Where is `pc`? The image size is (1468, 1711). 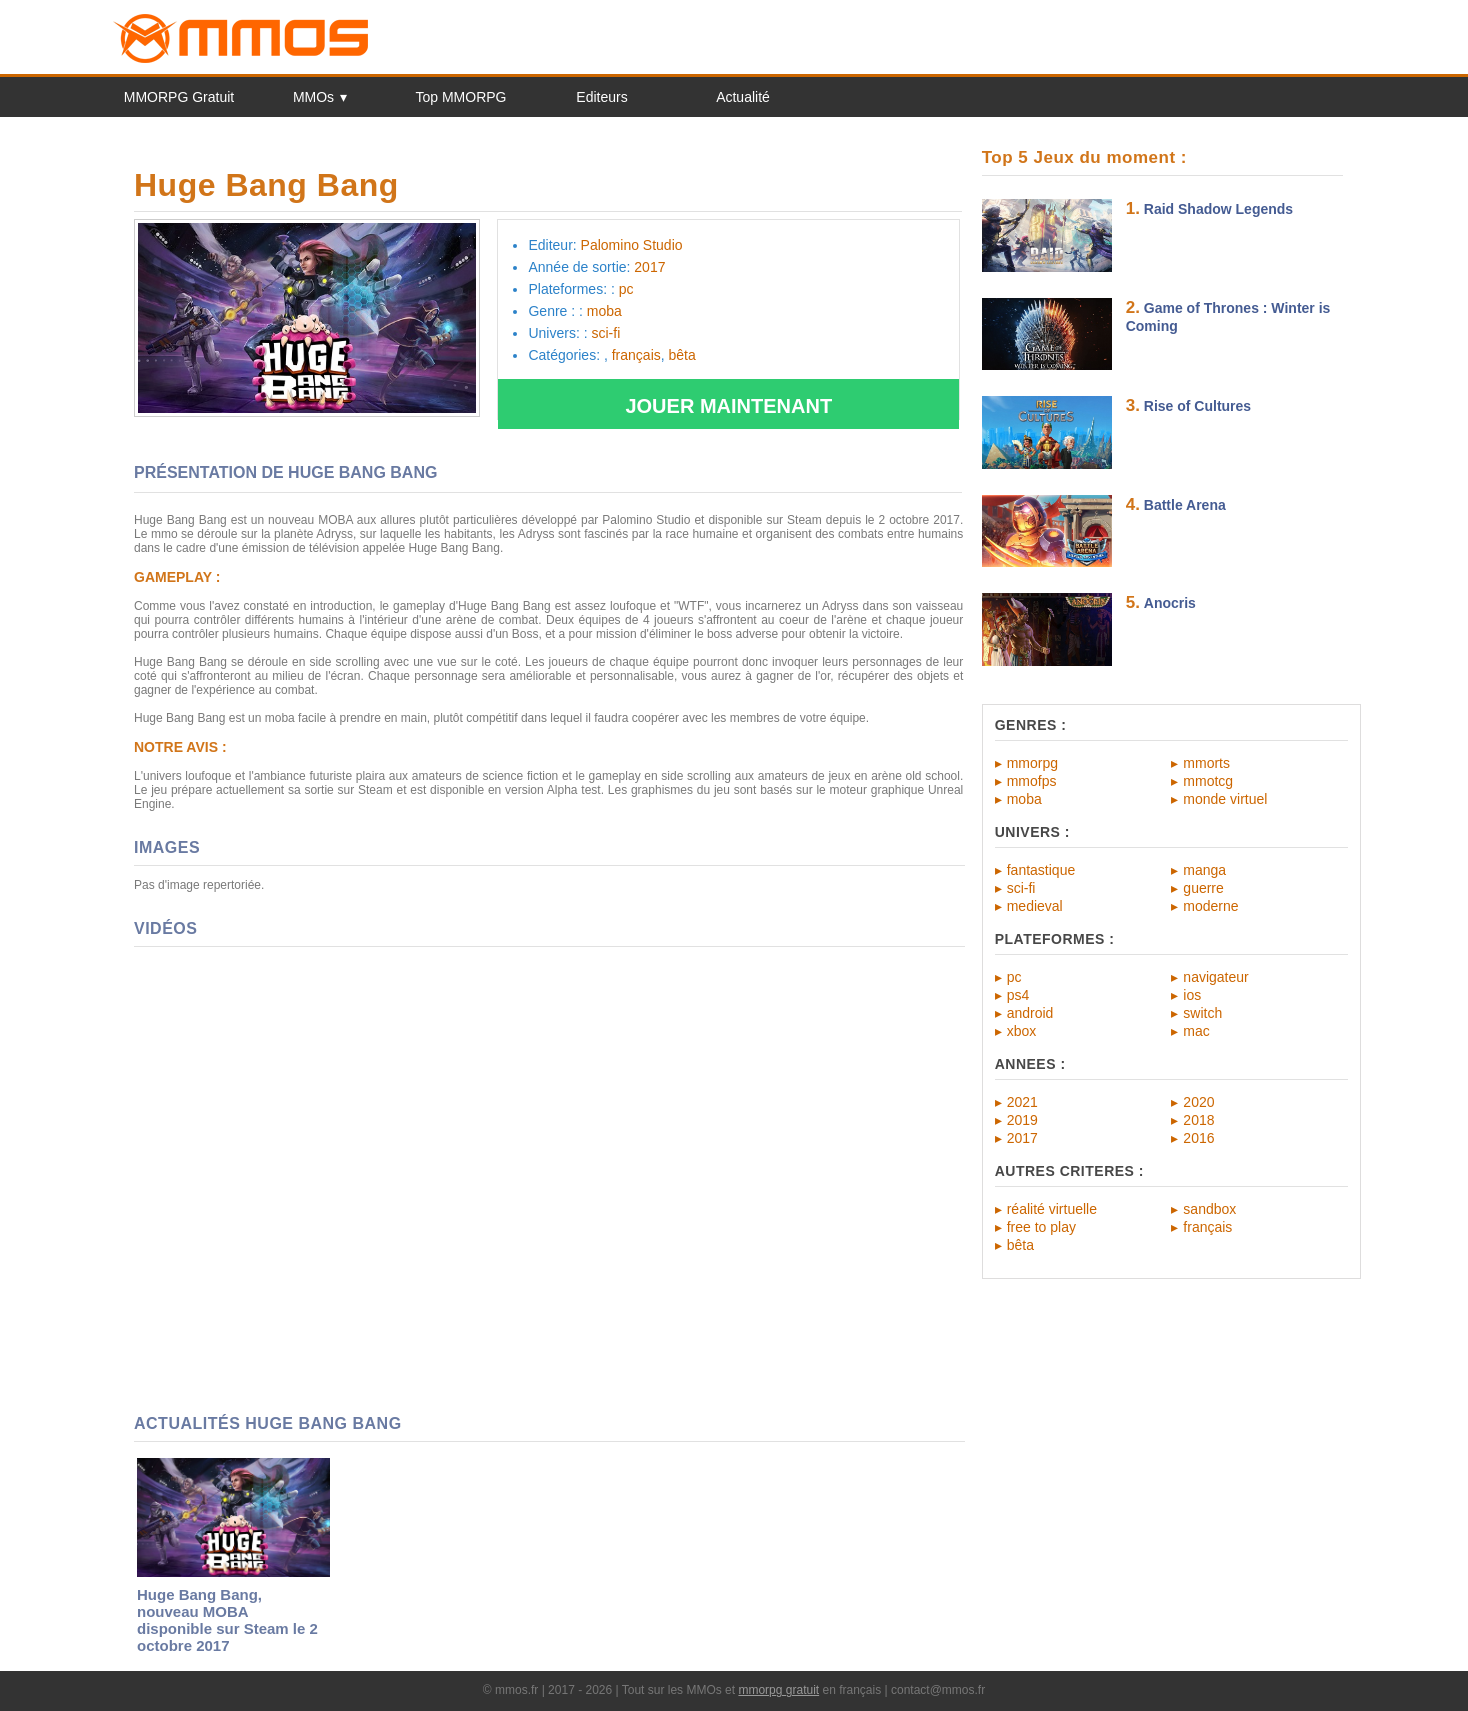
pc is located at coordinates (1014, 977).